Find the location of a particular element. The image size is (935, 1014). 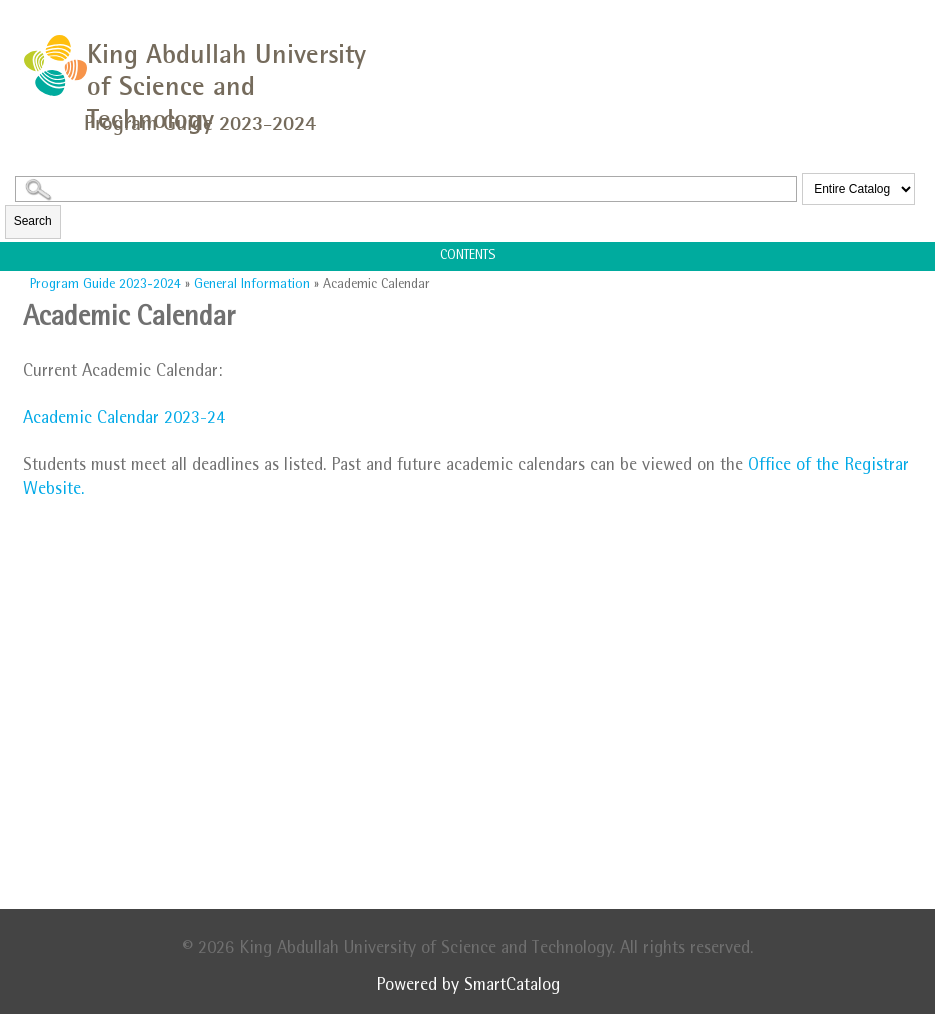

Academic Calendar 2023-24 is located at coordinates (124, 420).